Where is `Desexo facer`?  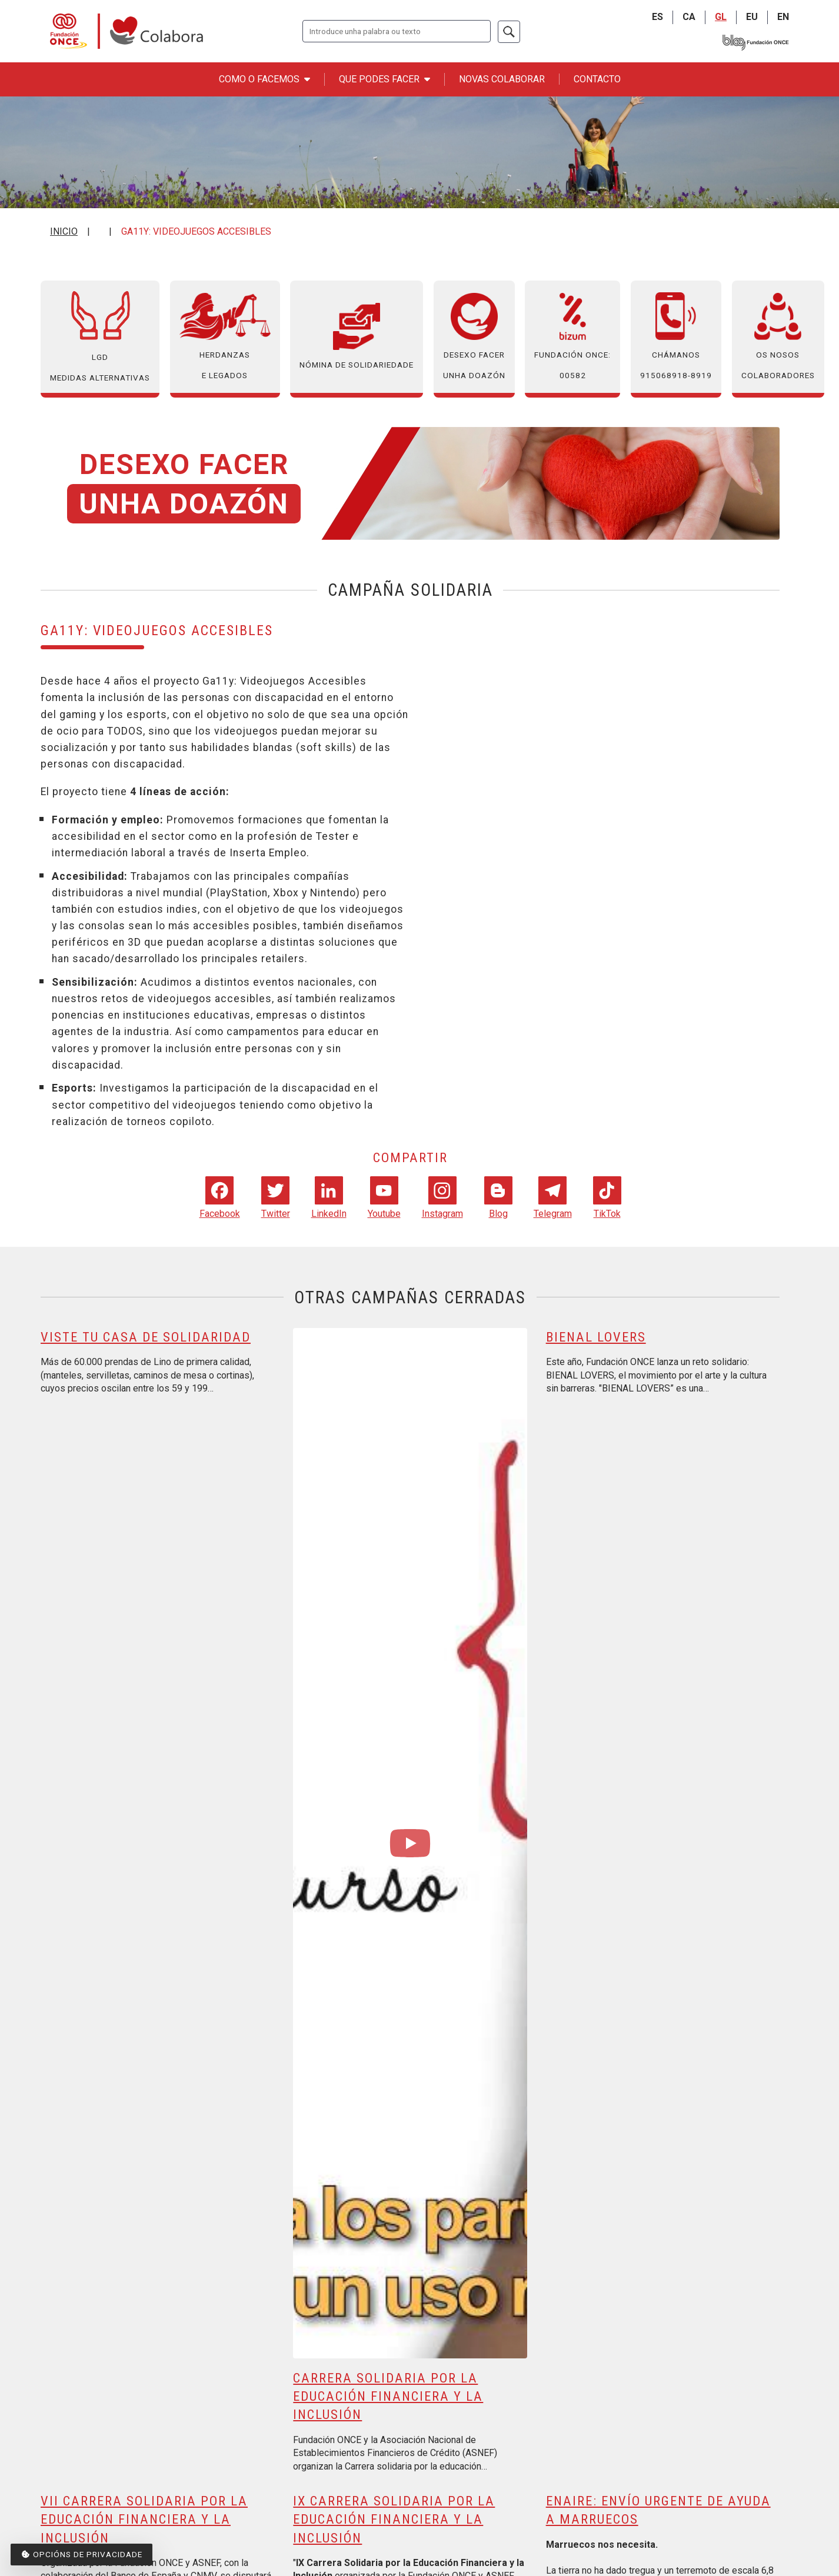 Desexo facer is located at coordinates (474, 337).